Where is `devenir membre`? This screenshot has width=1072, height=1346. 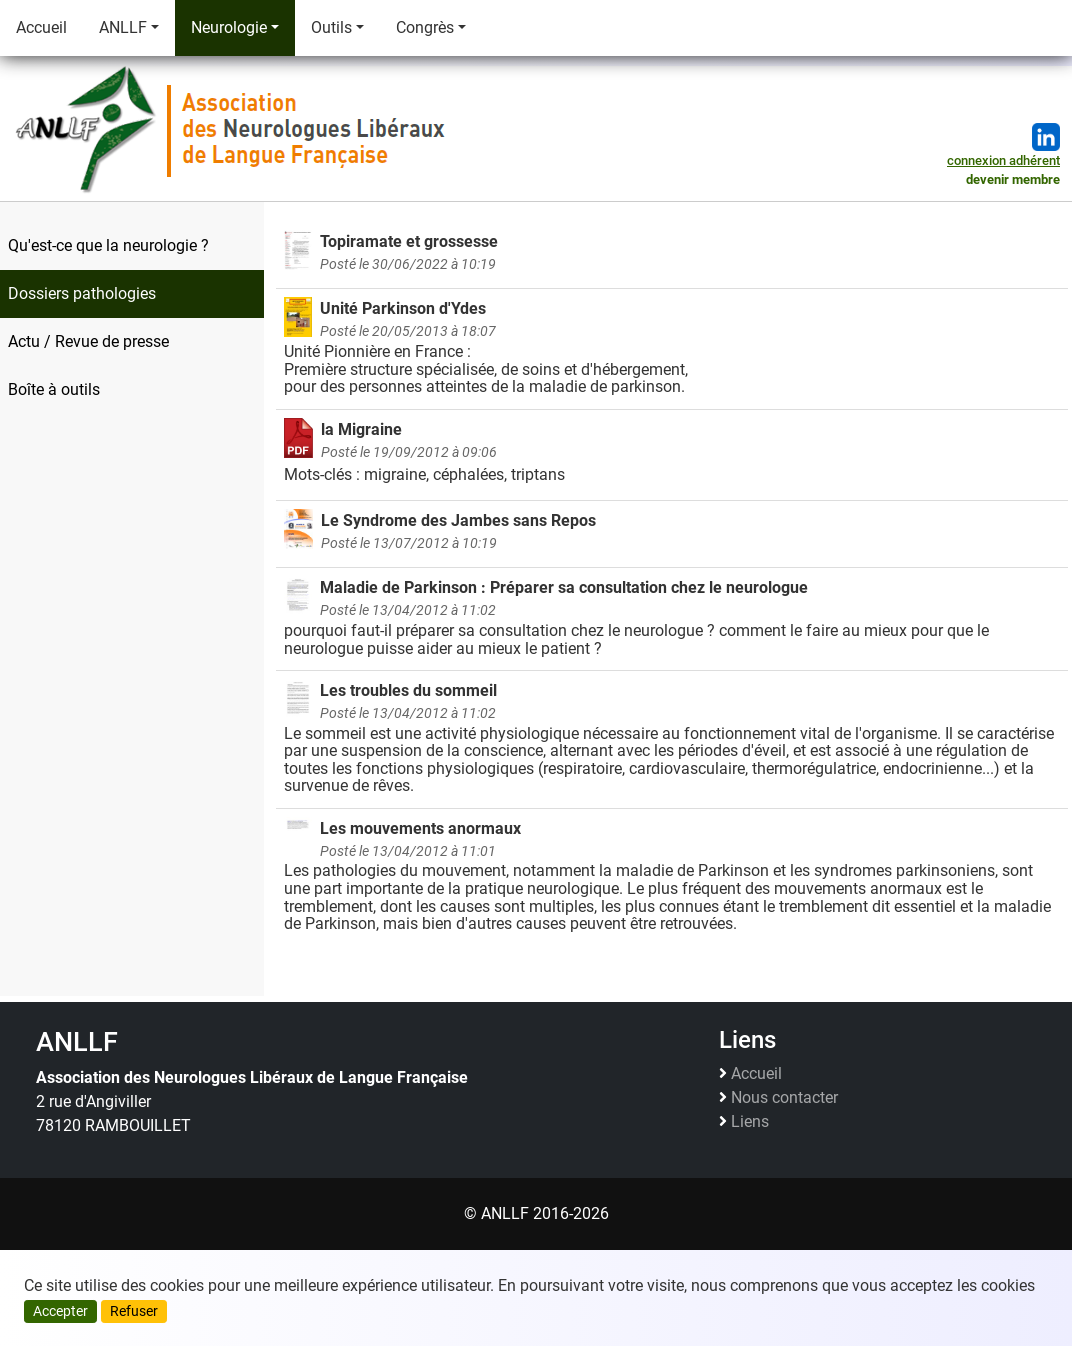 devenir membre is located at coordinates (1013, 179).